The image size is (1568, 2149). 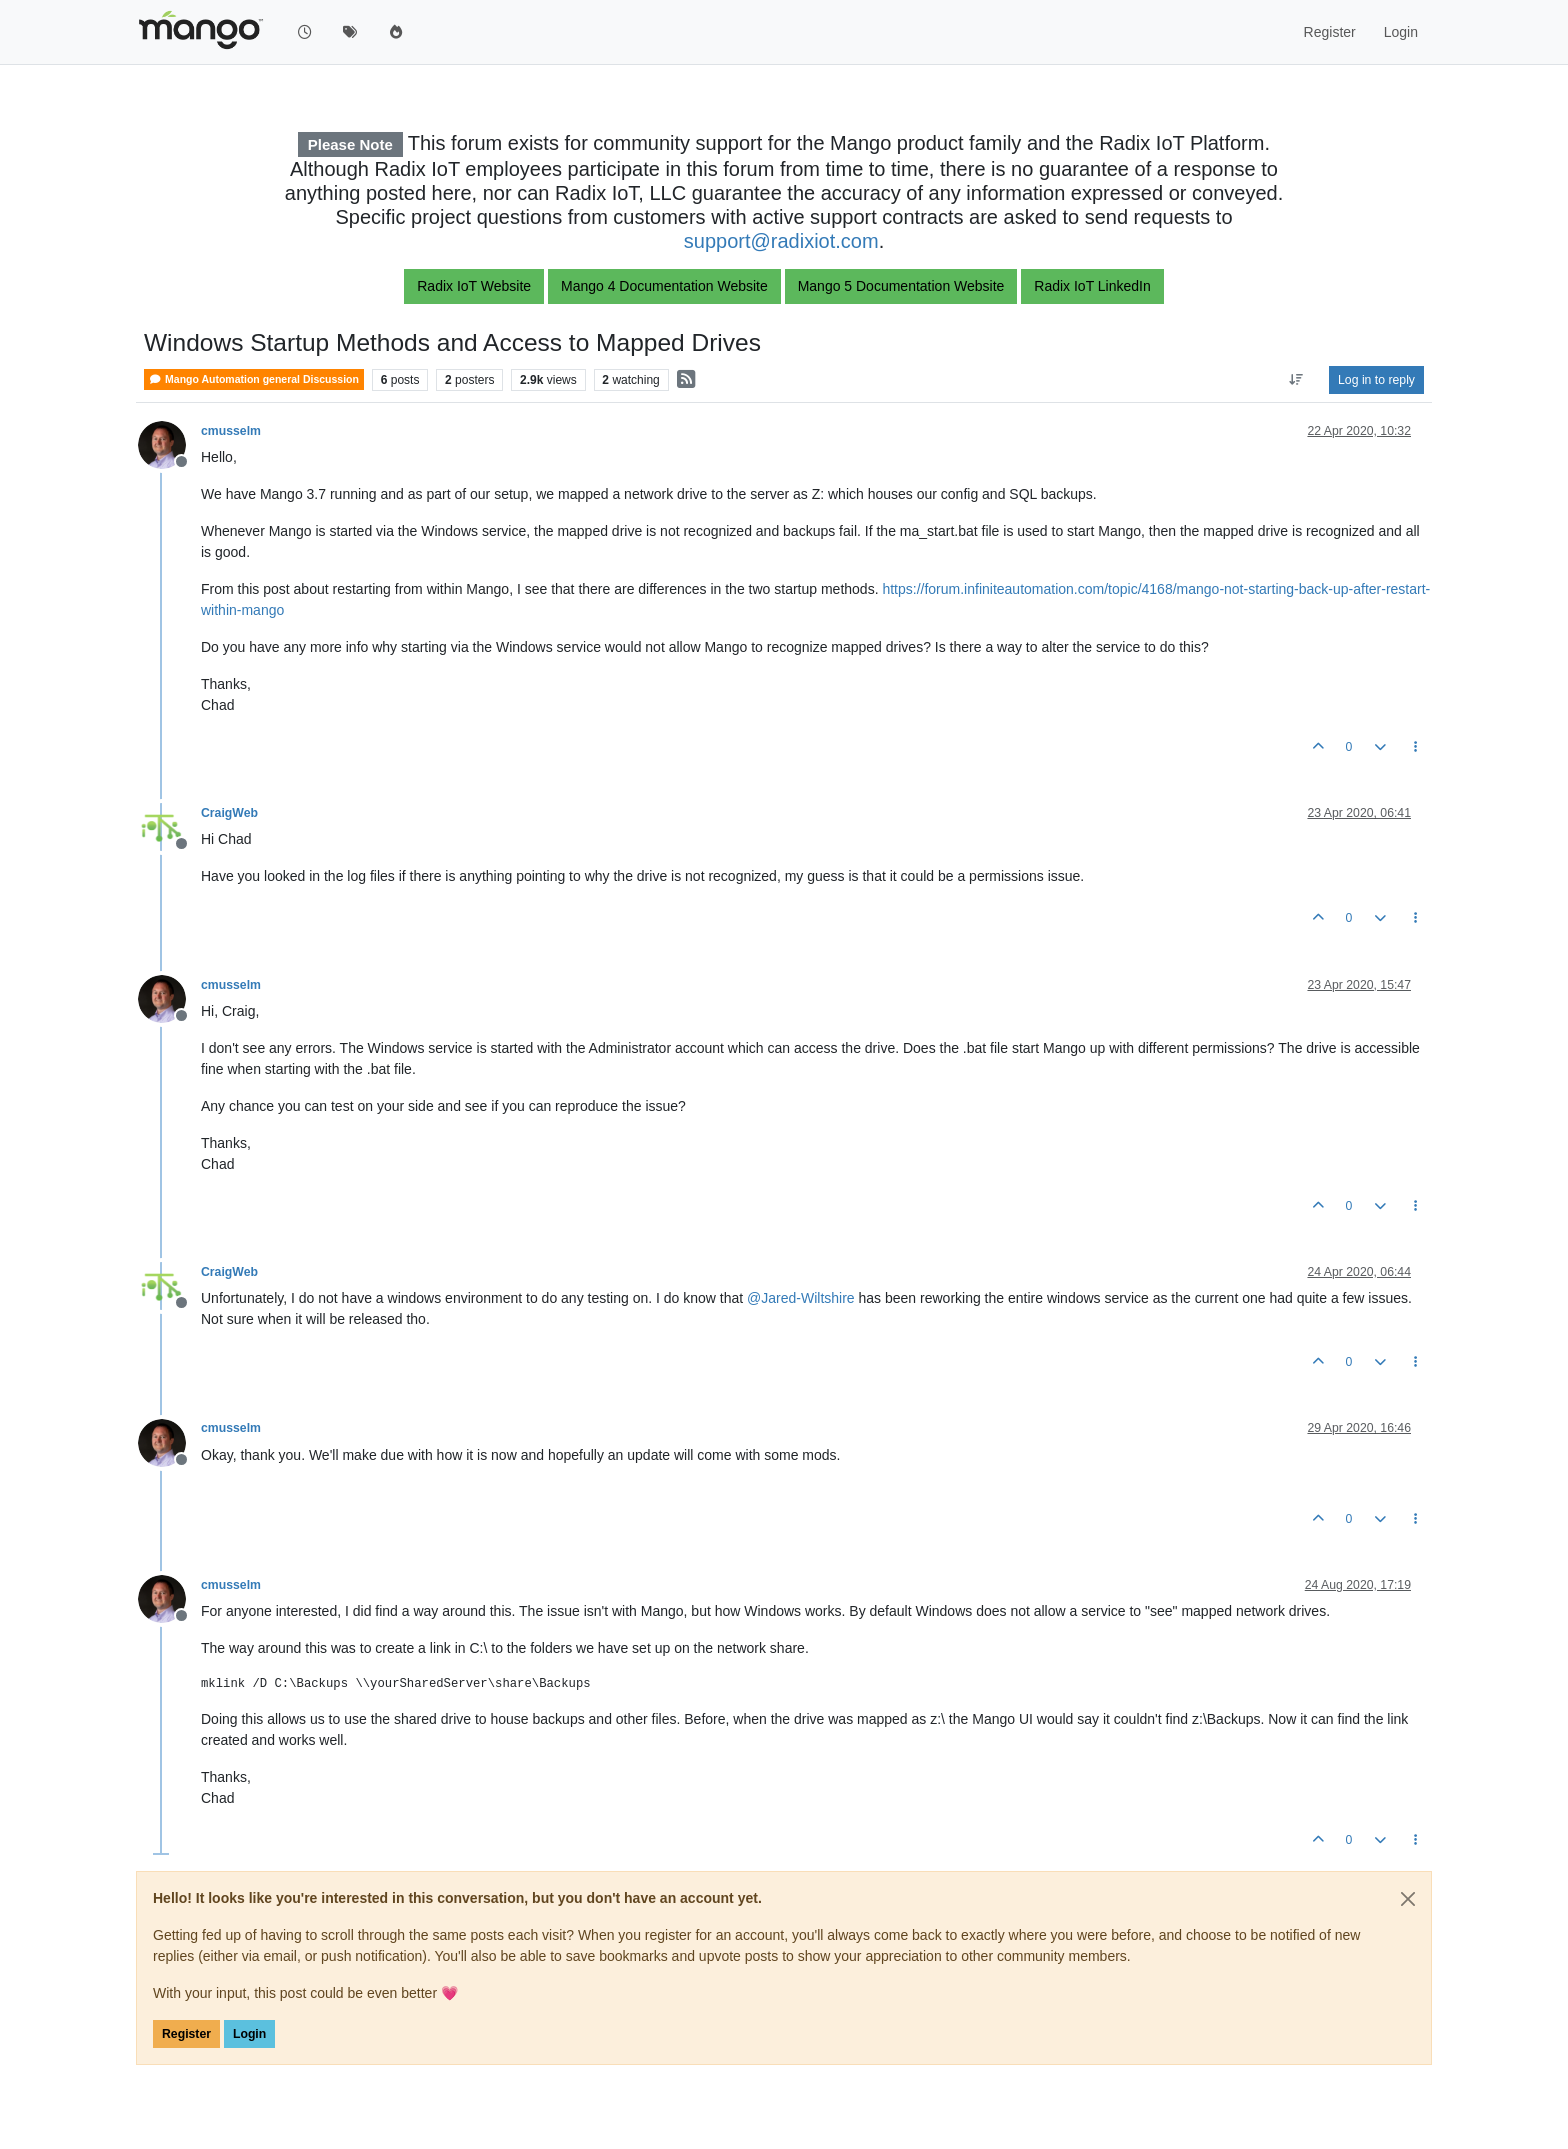 I want to click on support@radixiot.com, so click(x=781, y=241).